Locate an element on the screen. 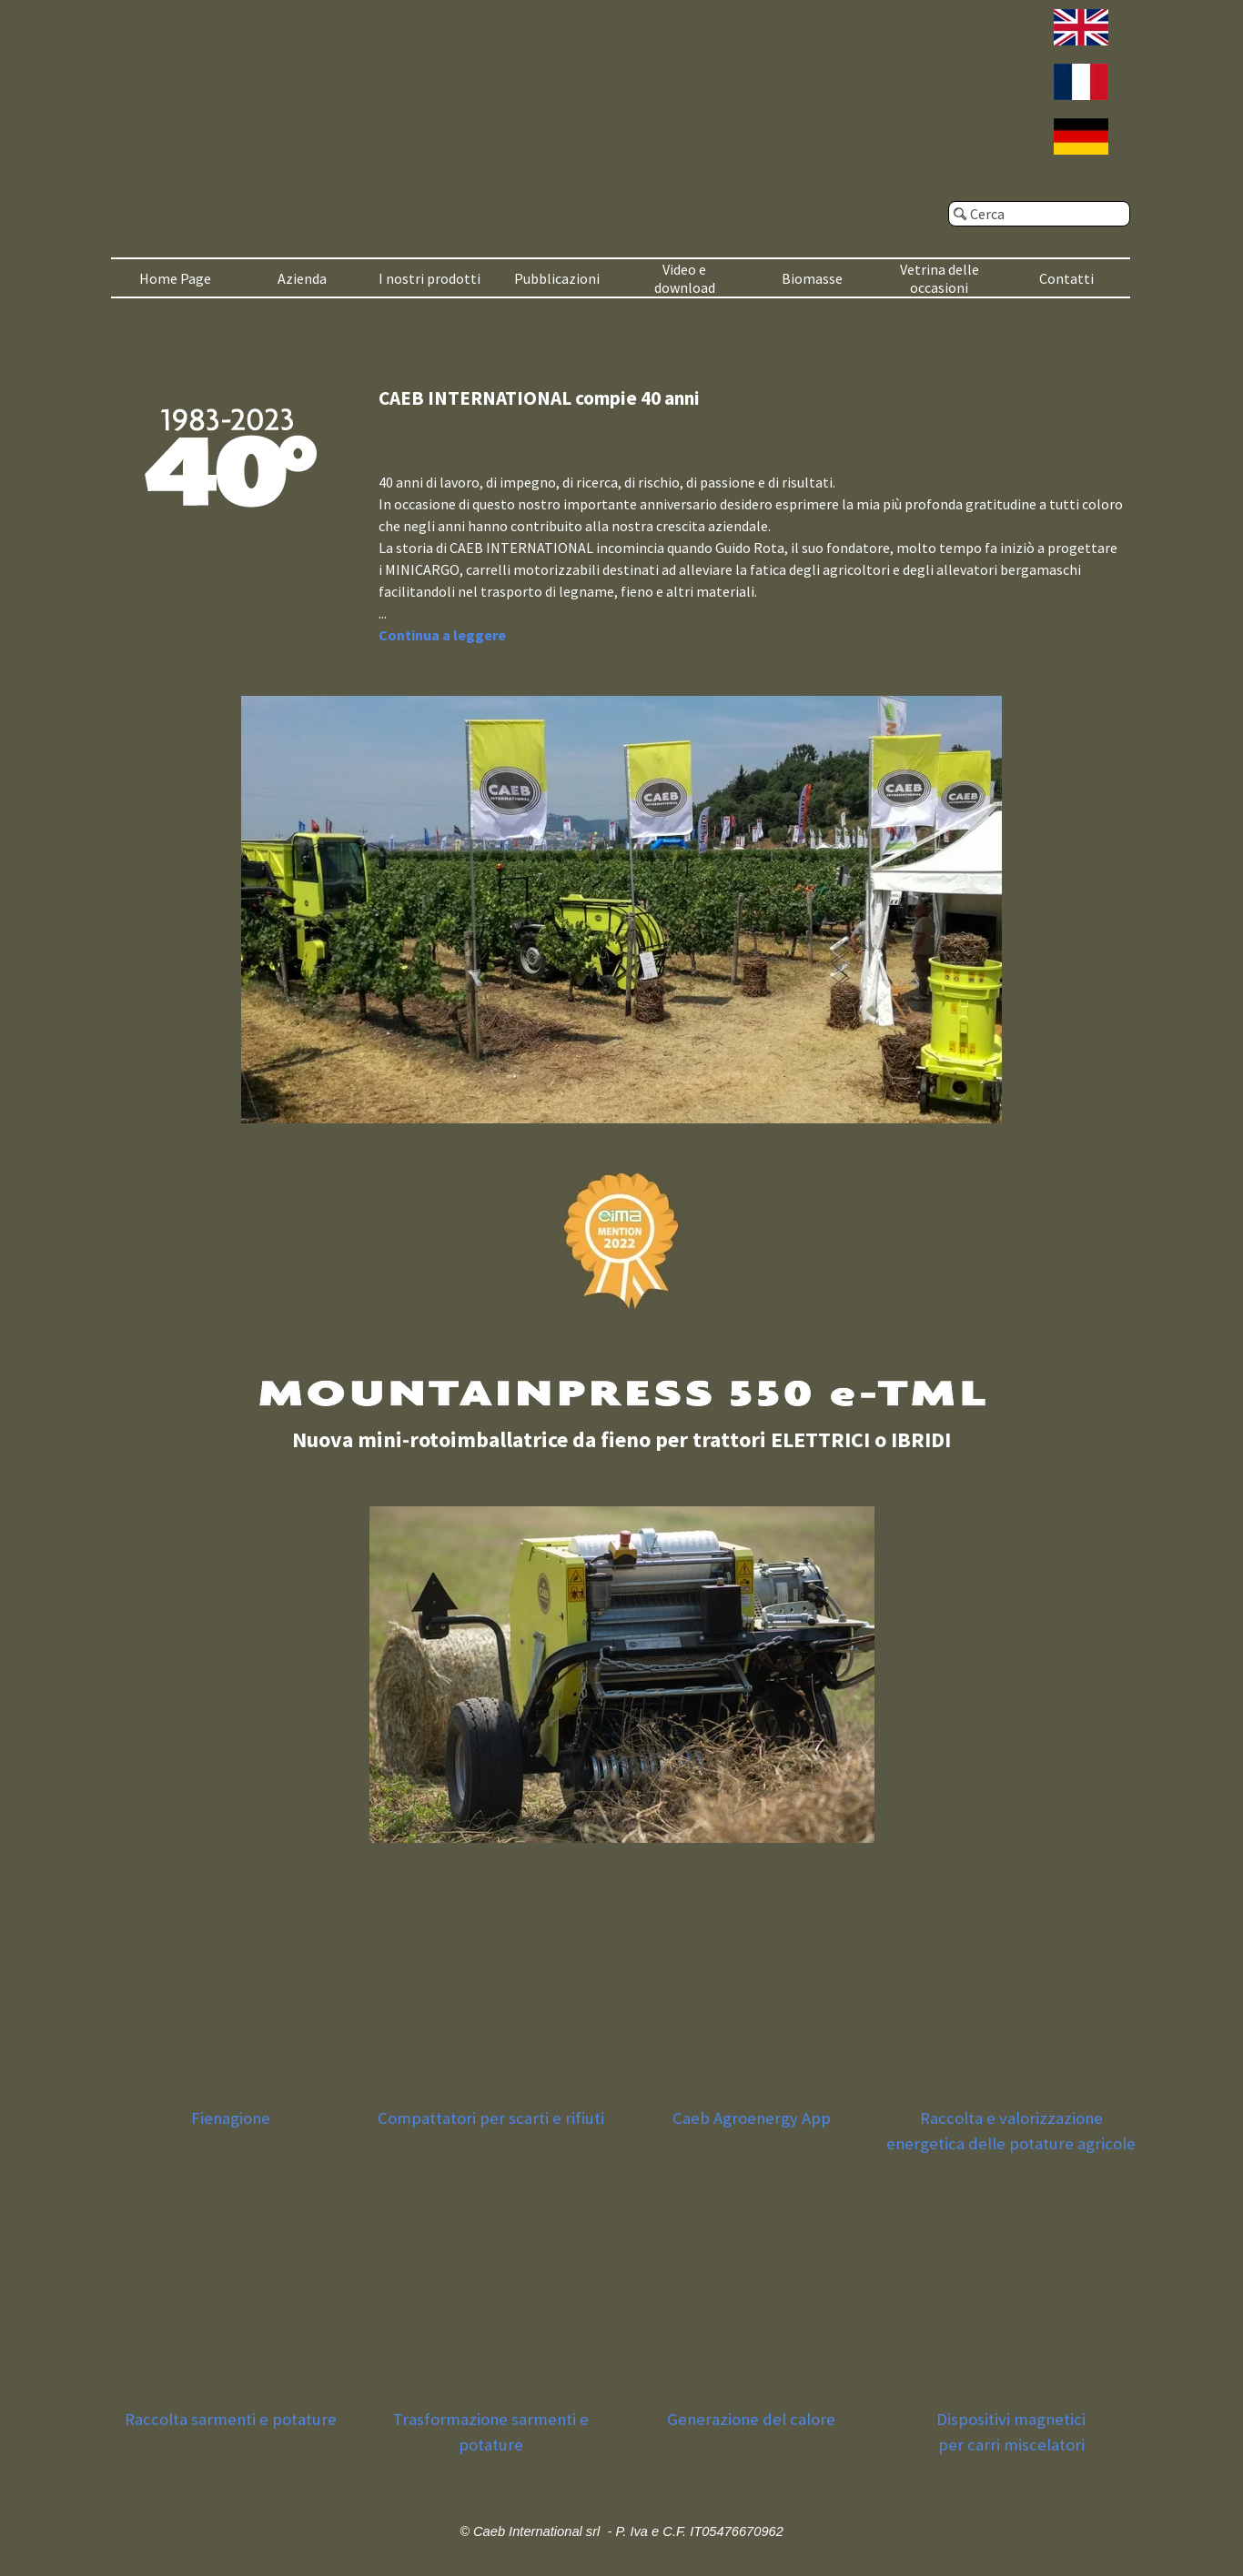  Dispositivi magnetici is located at coordinates (1011, 2419).